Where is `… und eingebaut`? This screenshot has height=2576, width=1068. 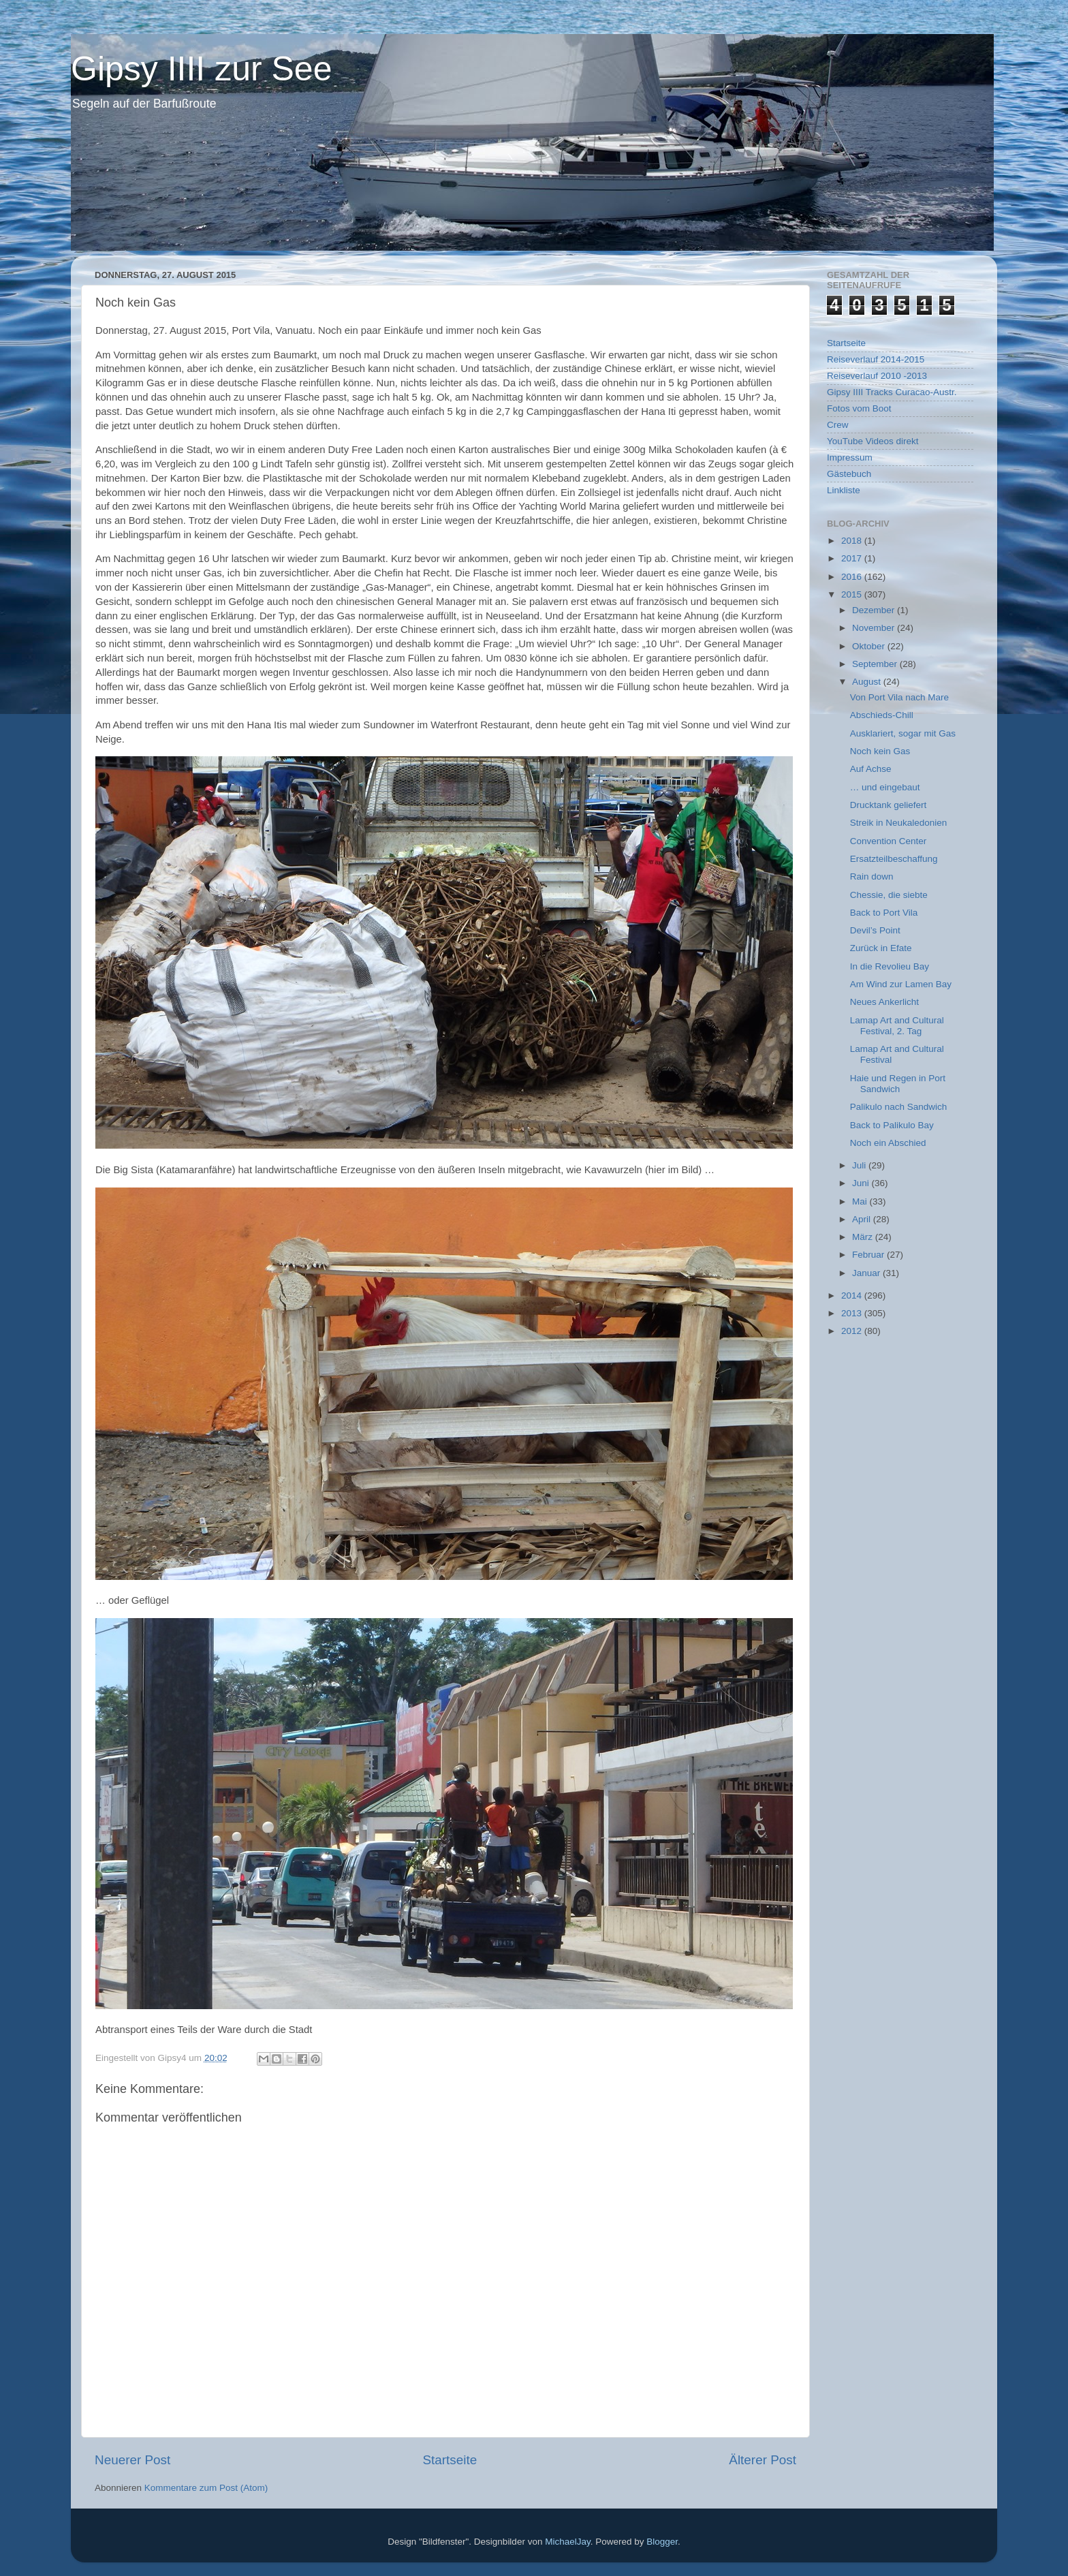 … und eingebaut is located at coordinates (885, 787).